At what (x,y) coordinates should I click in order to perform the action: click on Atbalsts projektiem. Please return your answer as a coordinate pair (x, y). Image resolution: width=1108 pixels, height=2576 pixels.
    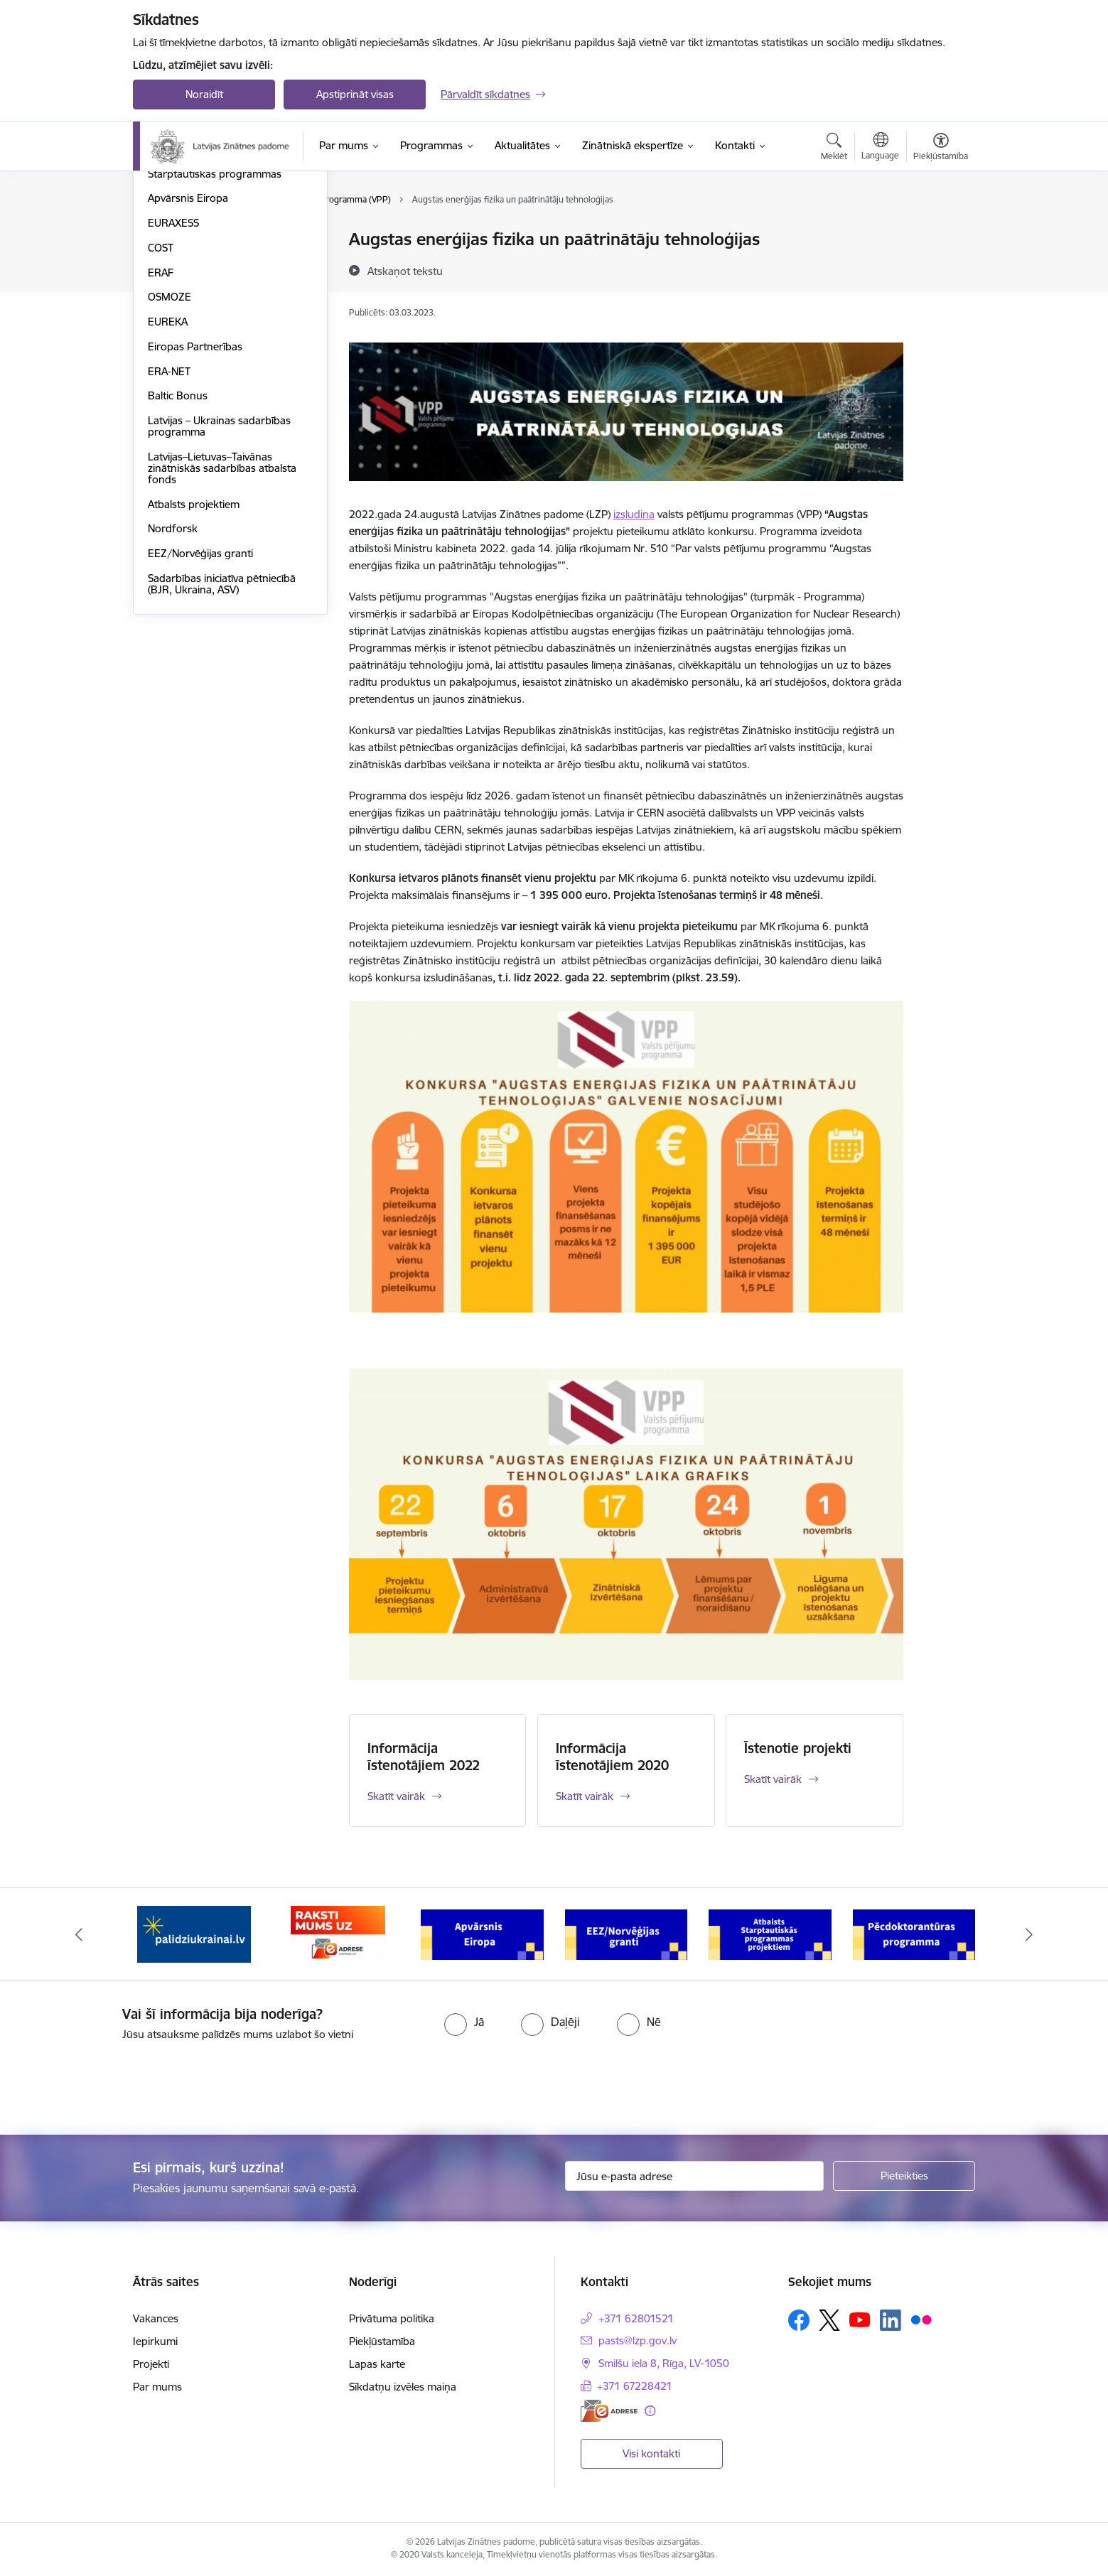
    Looking at the image, I should click on (194, 656).